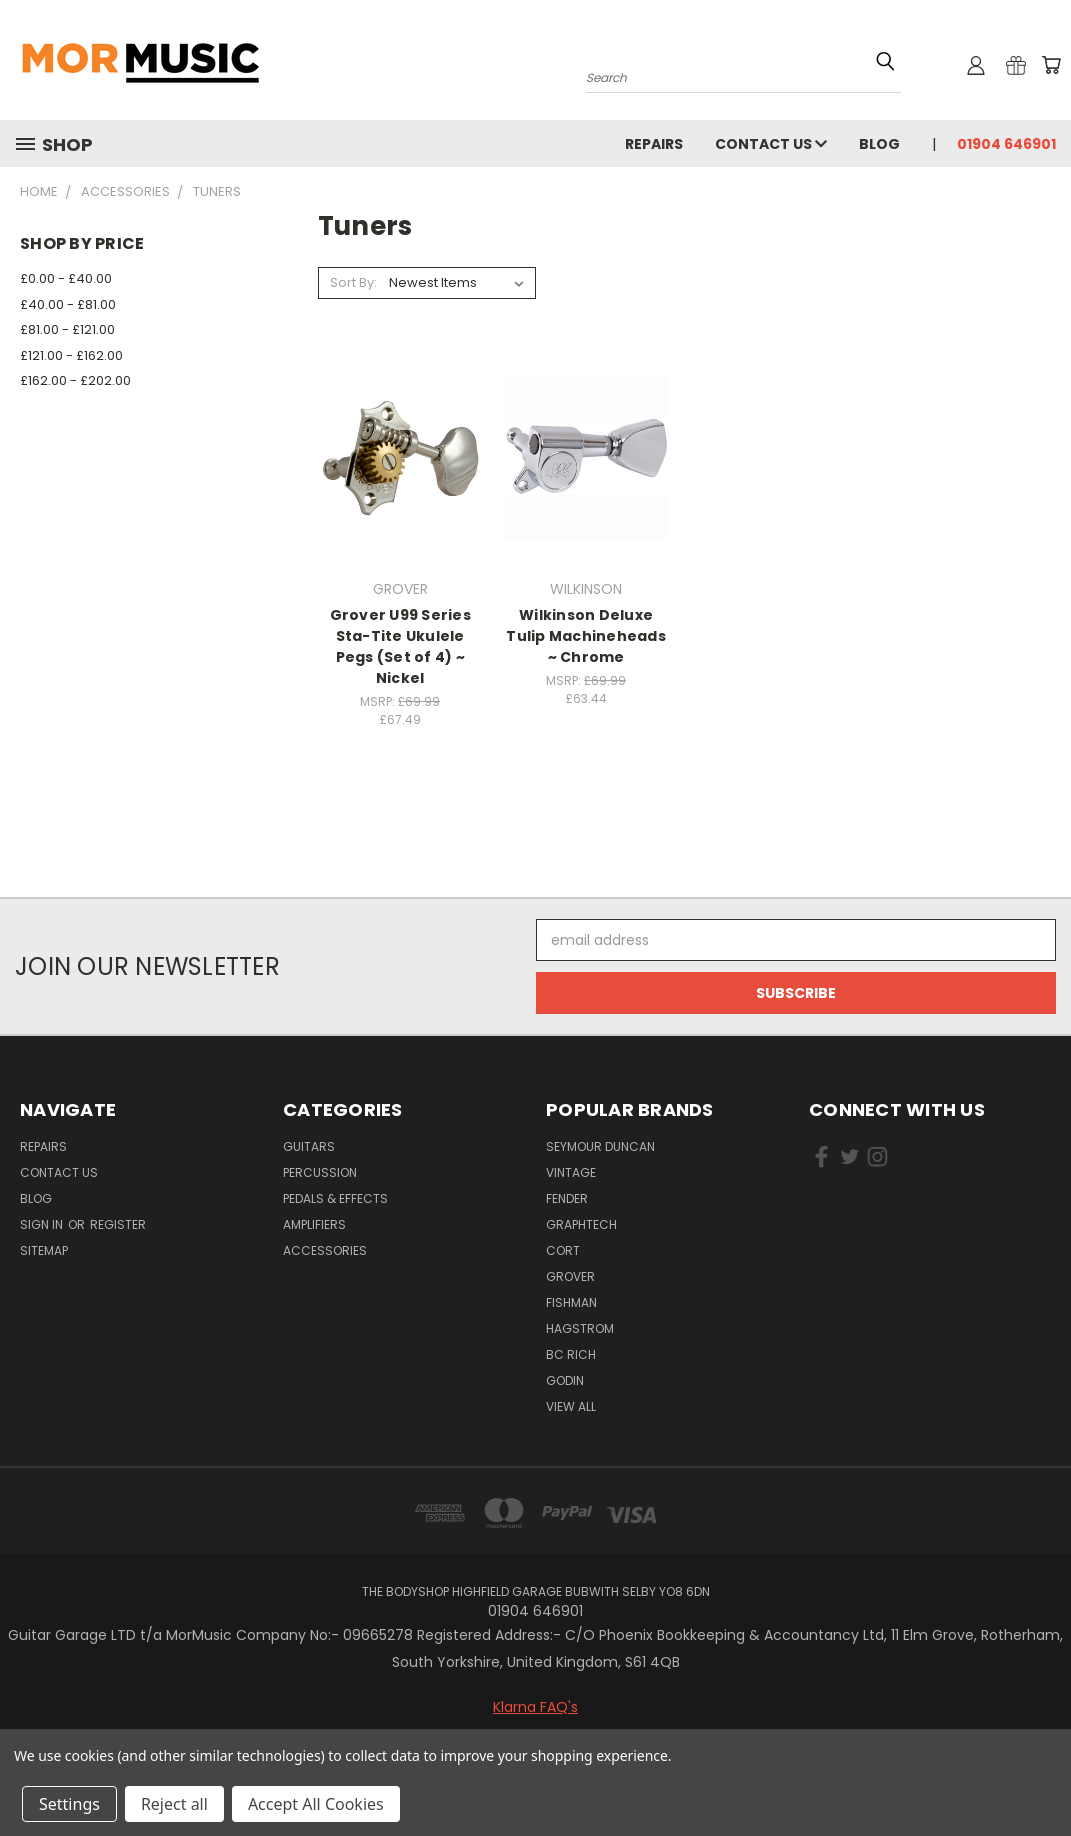 The height and width of the screenshot is (1836, 1071). Describe the element at coordinates (66, 278) in the screenshot. I see `£0.00 - £40.00` at that location.